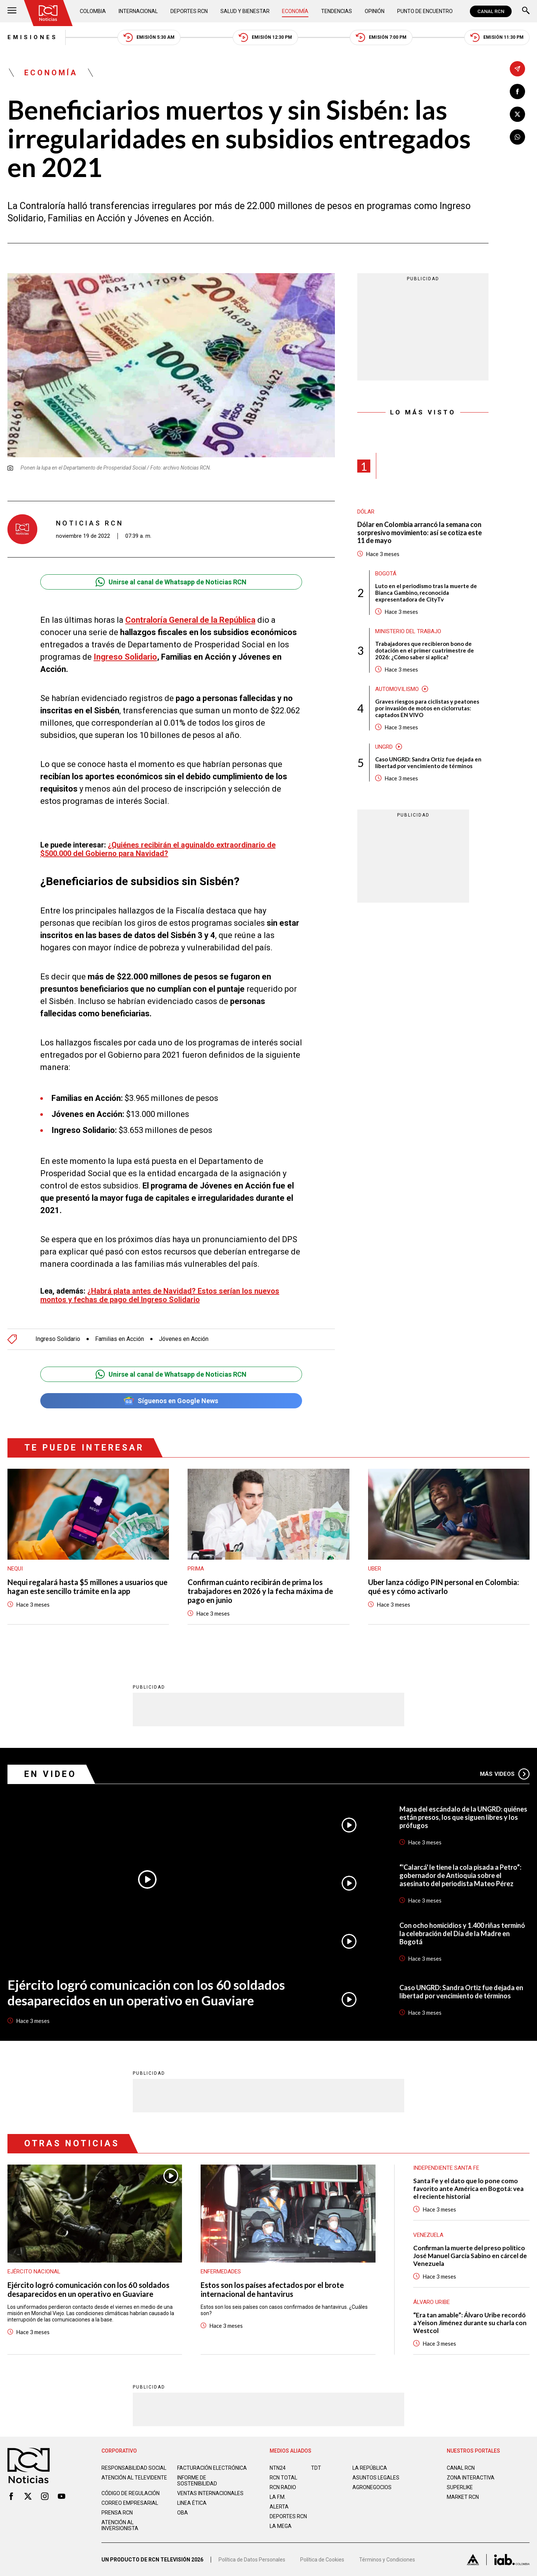 The height and width of the screenshot is (2576, 537). Describe the element at coordinates (260, 1591) in the screenshot. I see `Confirman cuánto recibirán de prima los trabajadores en 2026 y la fecha máxima de pago en junio` at that location.